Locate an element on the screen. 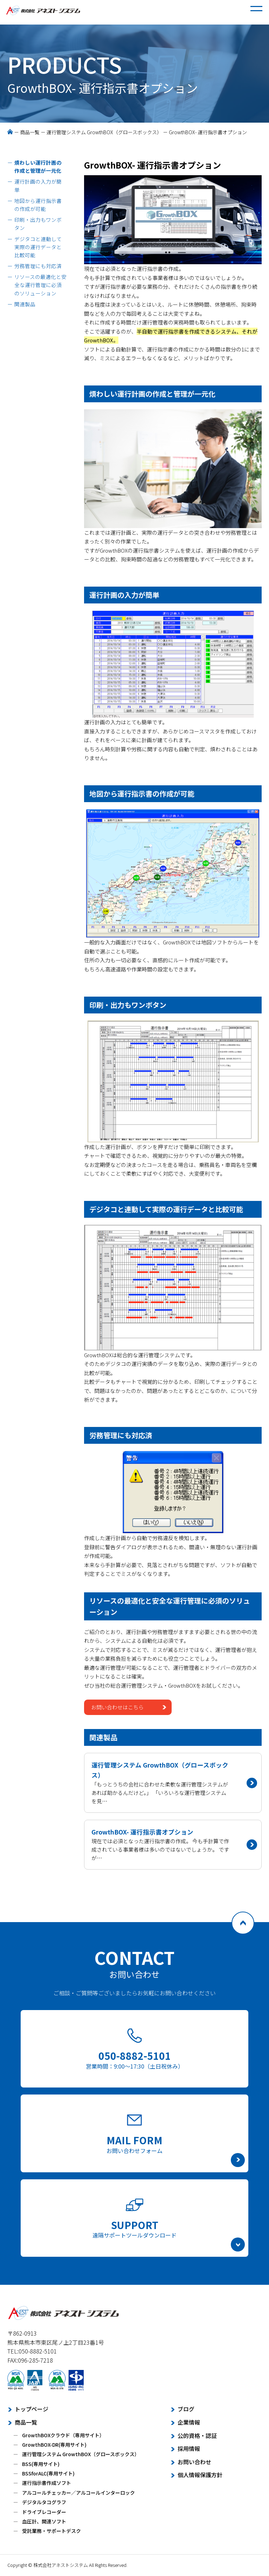  個人情報保護方針 is located at coordinates (200, 2475).